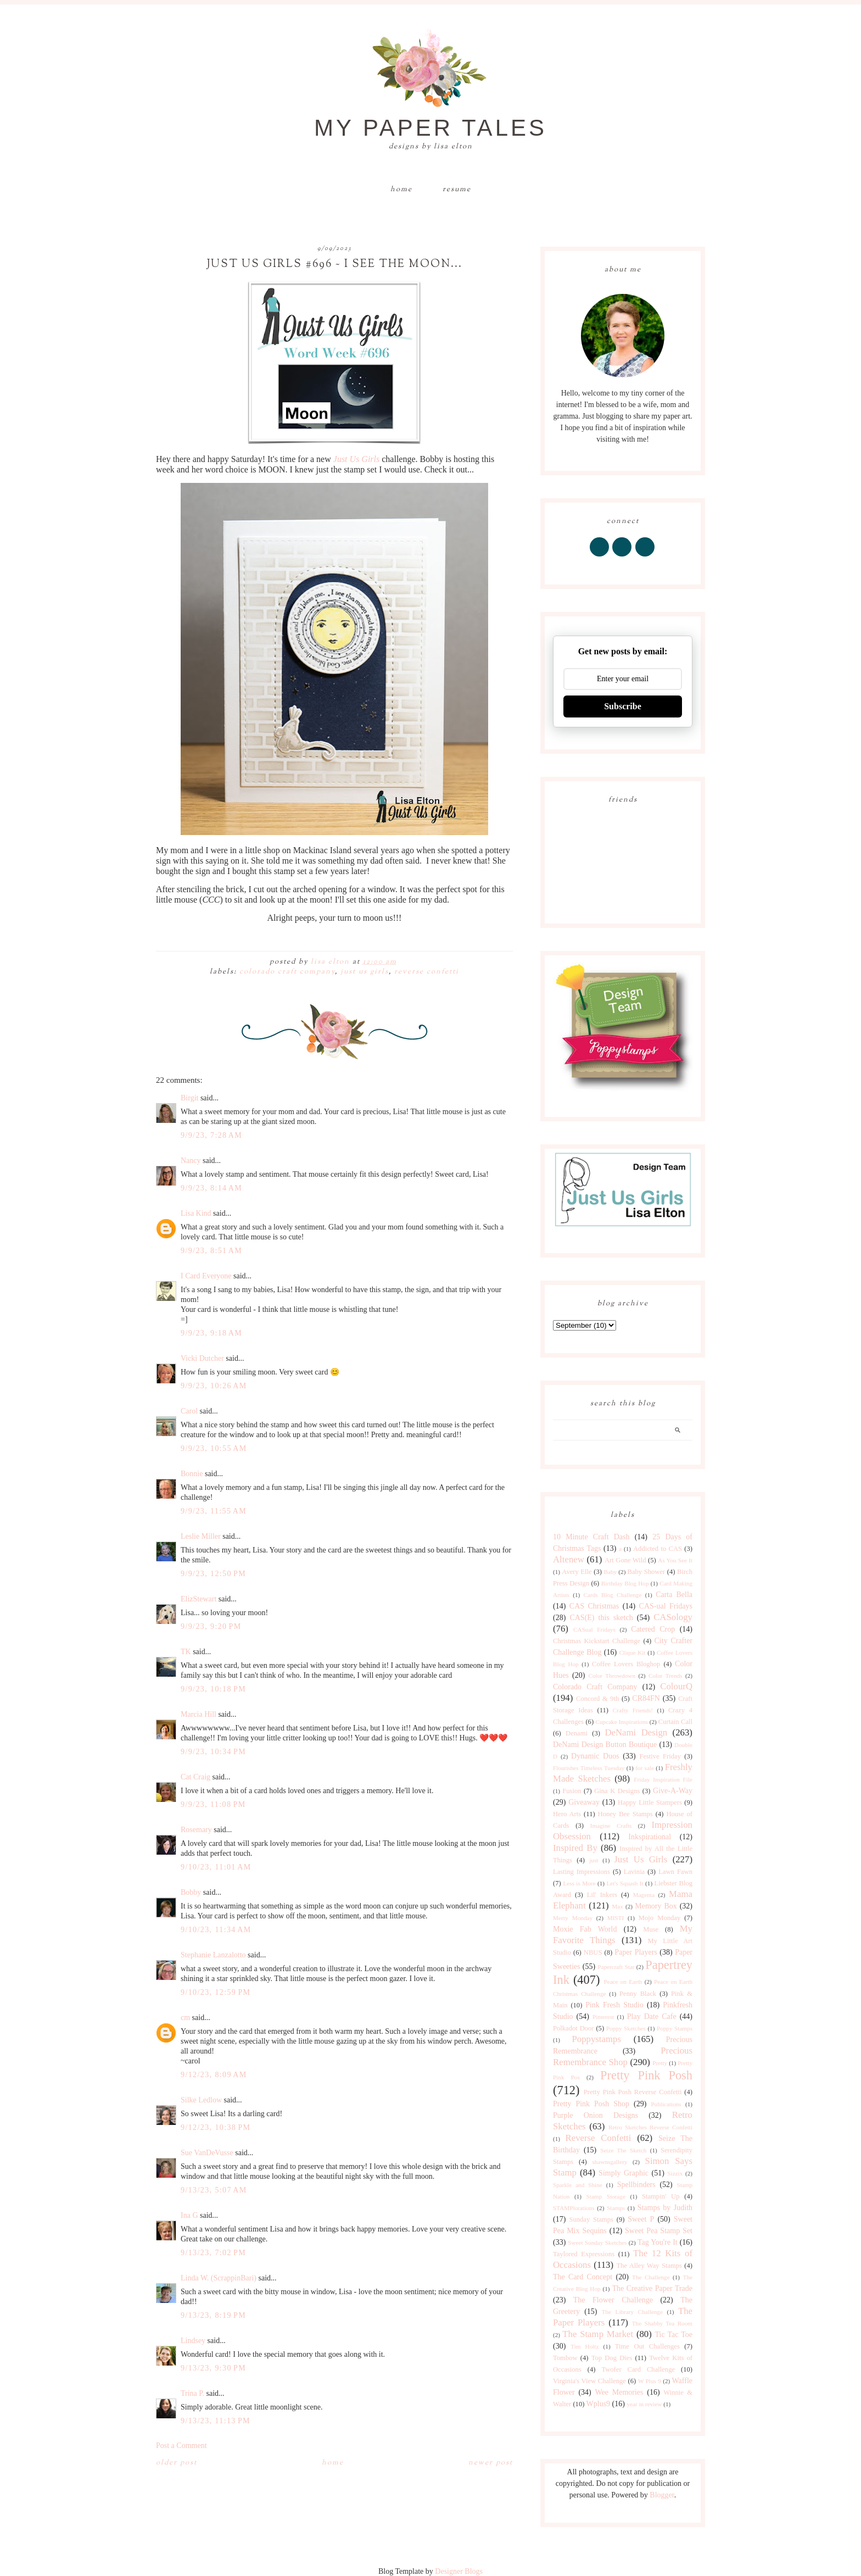 This screenshot has height=2576, width=861. What do you see at coordinates (213, 1689) in the screenshot?
I see `9/9/23, 10:18 PM` at bounding box center [213, 1689].